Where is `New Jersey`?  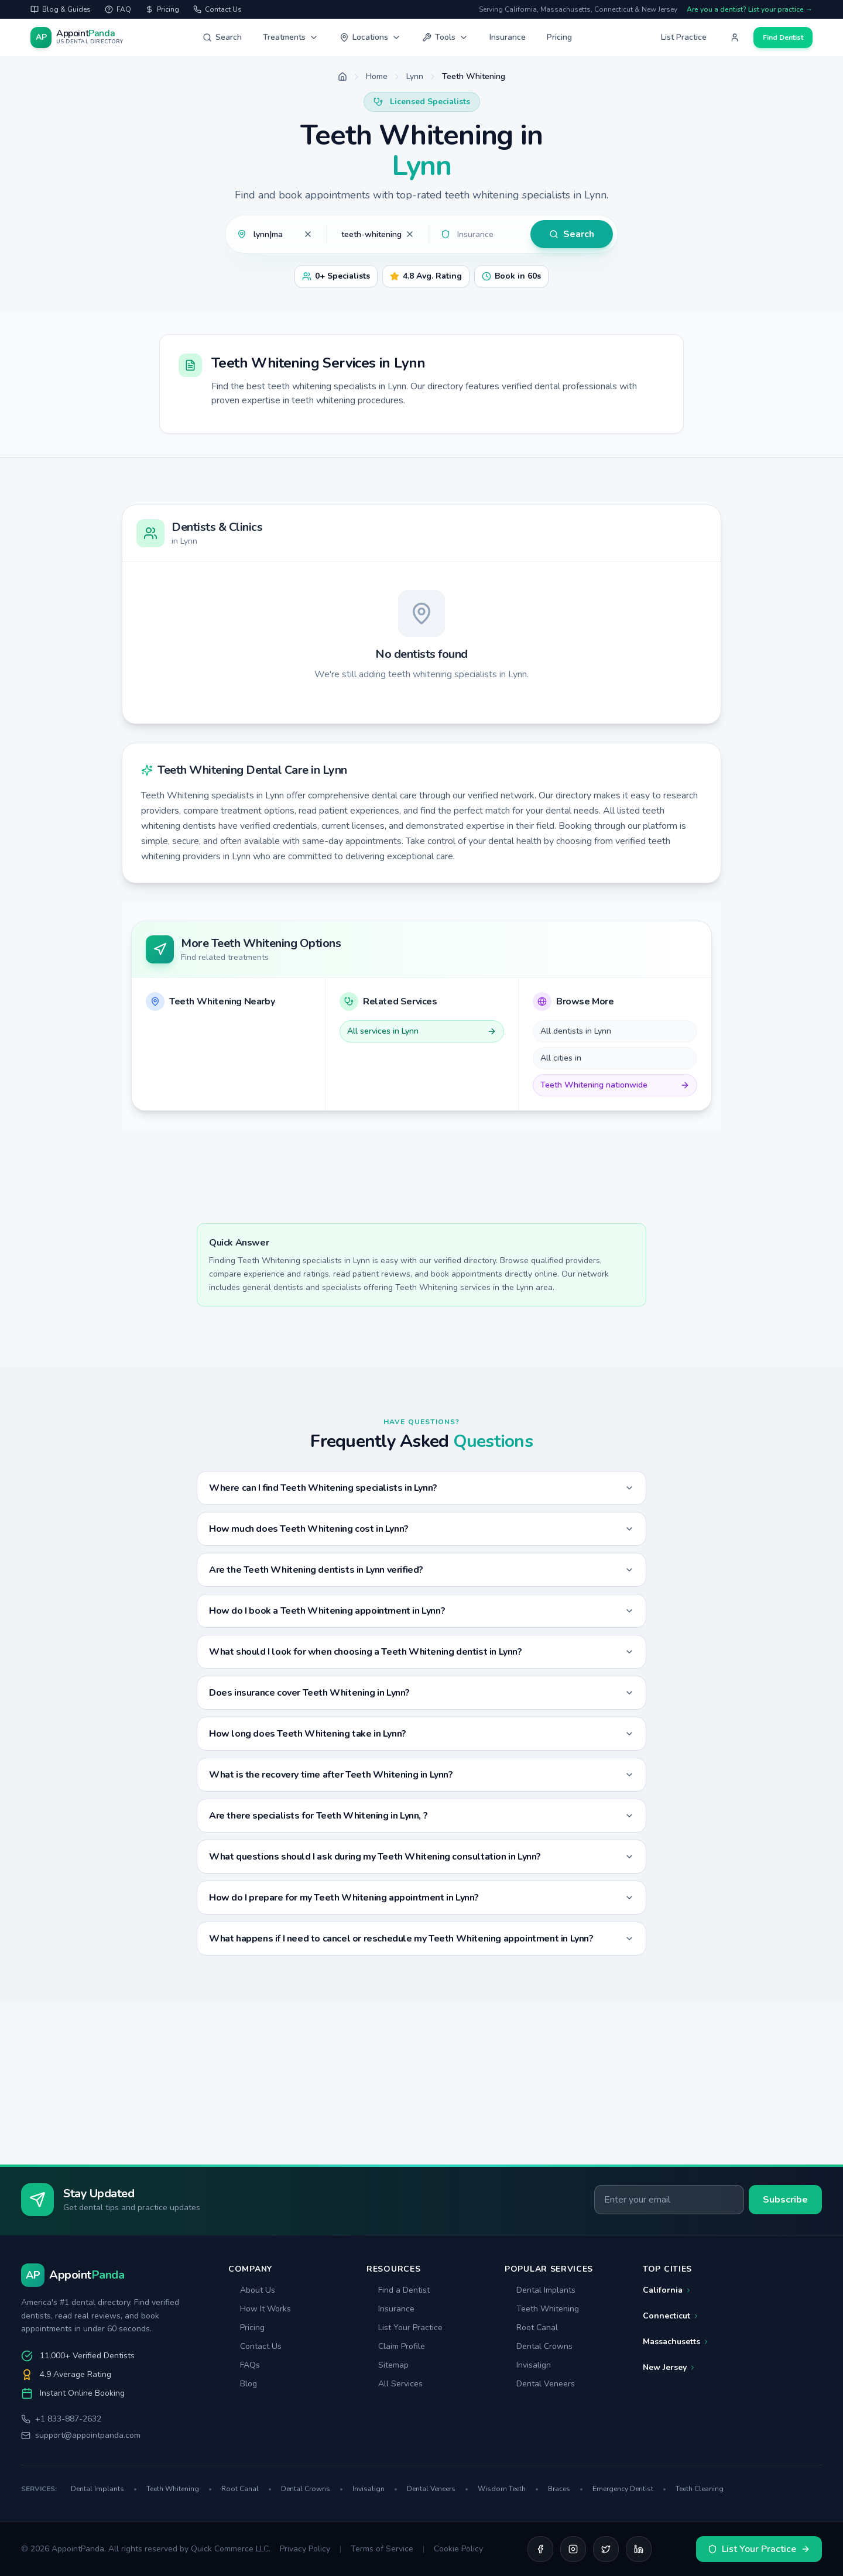 New Jersey is located at coordinates (669, 2367).